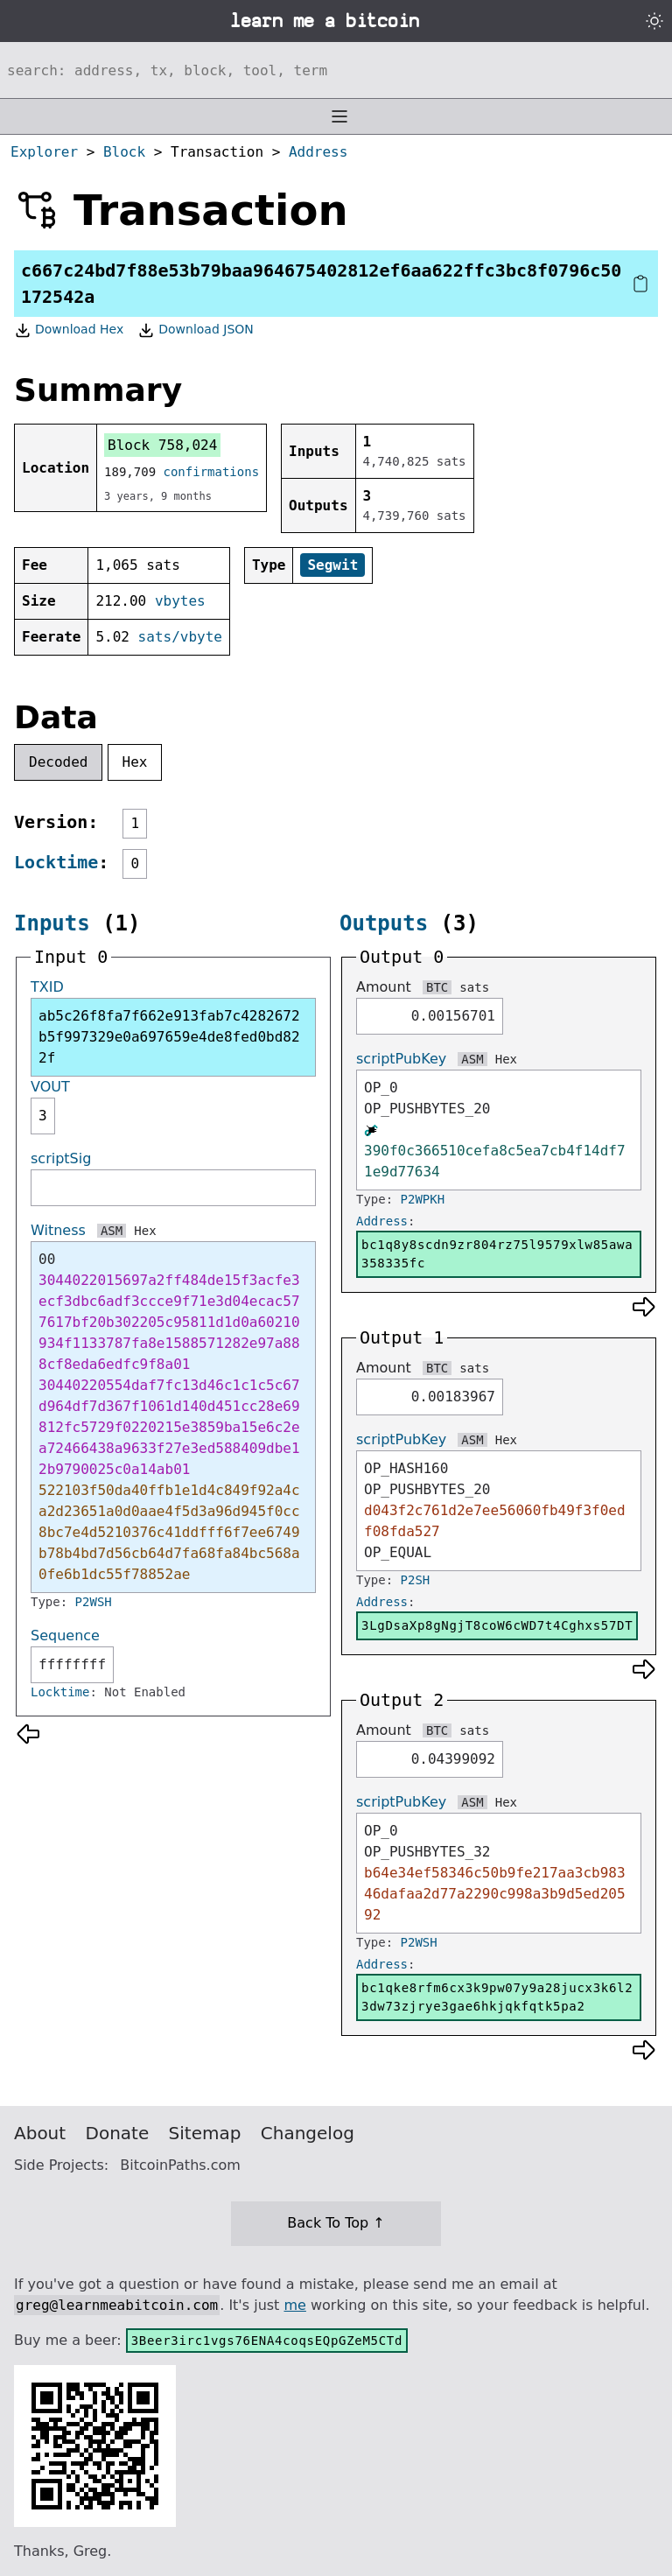 This screenshot has height=2576, width=672. I want to click on About, so click(40, 2133).